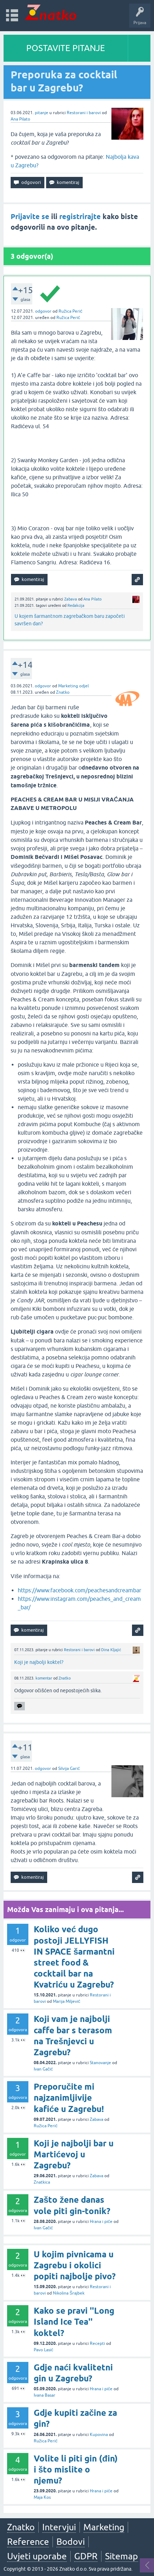 This screenshot has height=2576, width=154. Describe the element at coordinates (74, 2322) in the screenshot. I see `Kako se pravi ''Long Island Ice Tea'' koktel?` at that location.